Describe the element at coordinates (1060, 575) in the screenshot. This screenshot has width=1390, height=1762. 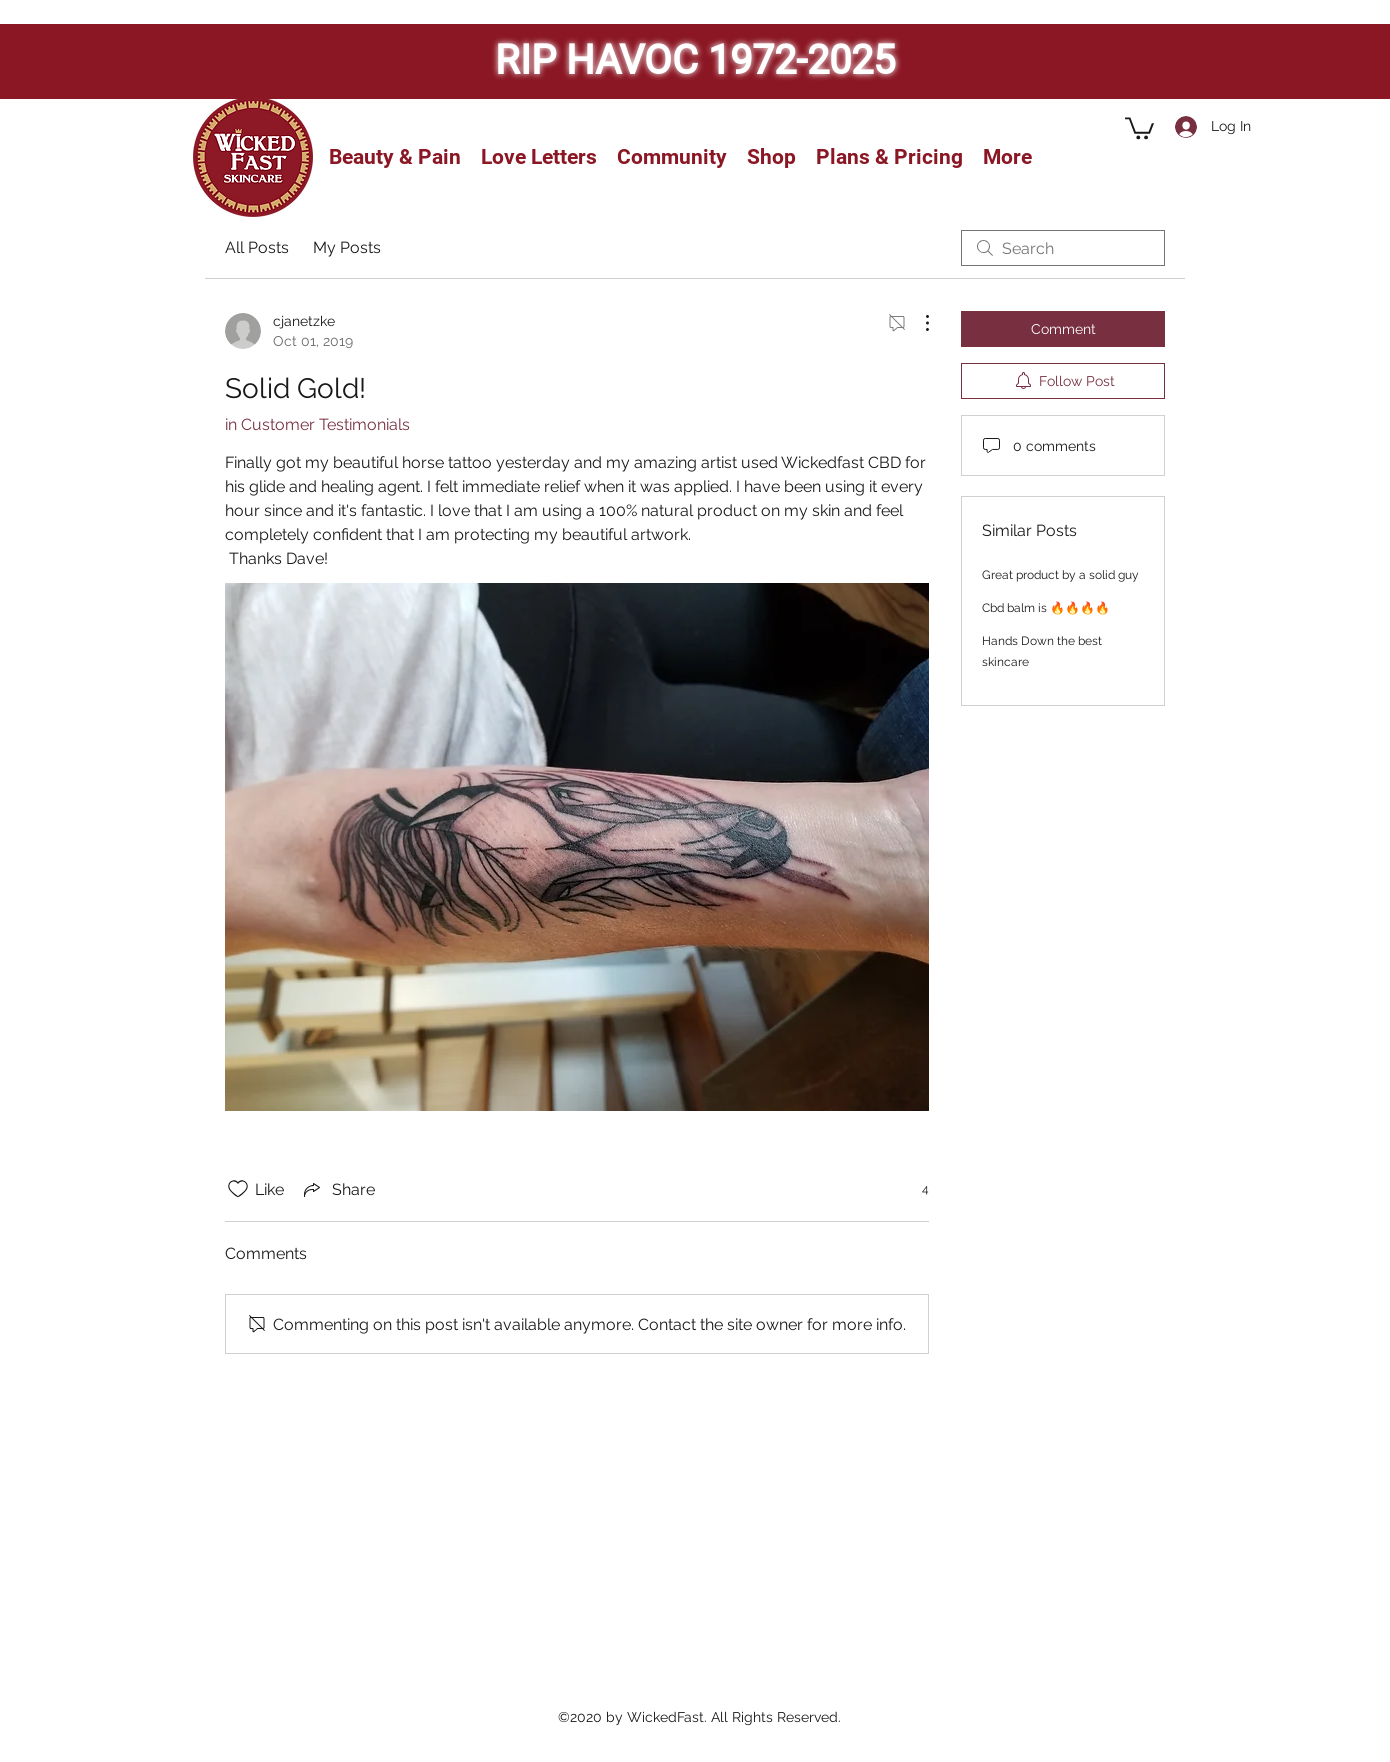
I see `Great product by a solid guy` at that location.